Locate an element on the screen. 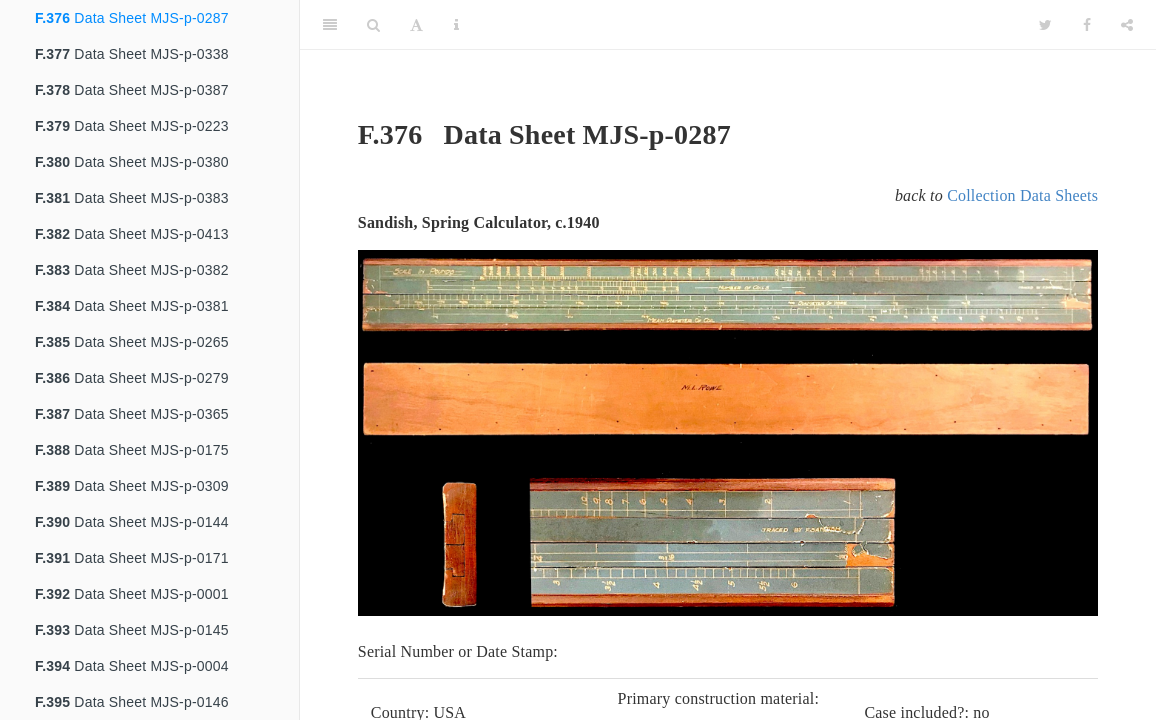 Image resolution: width=1156 pixels, height=720 pixels. Data Sheet MJS-p-0223 is located at coordinates (132, 126).